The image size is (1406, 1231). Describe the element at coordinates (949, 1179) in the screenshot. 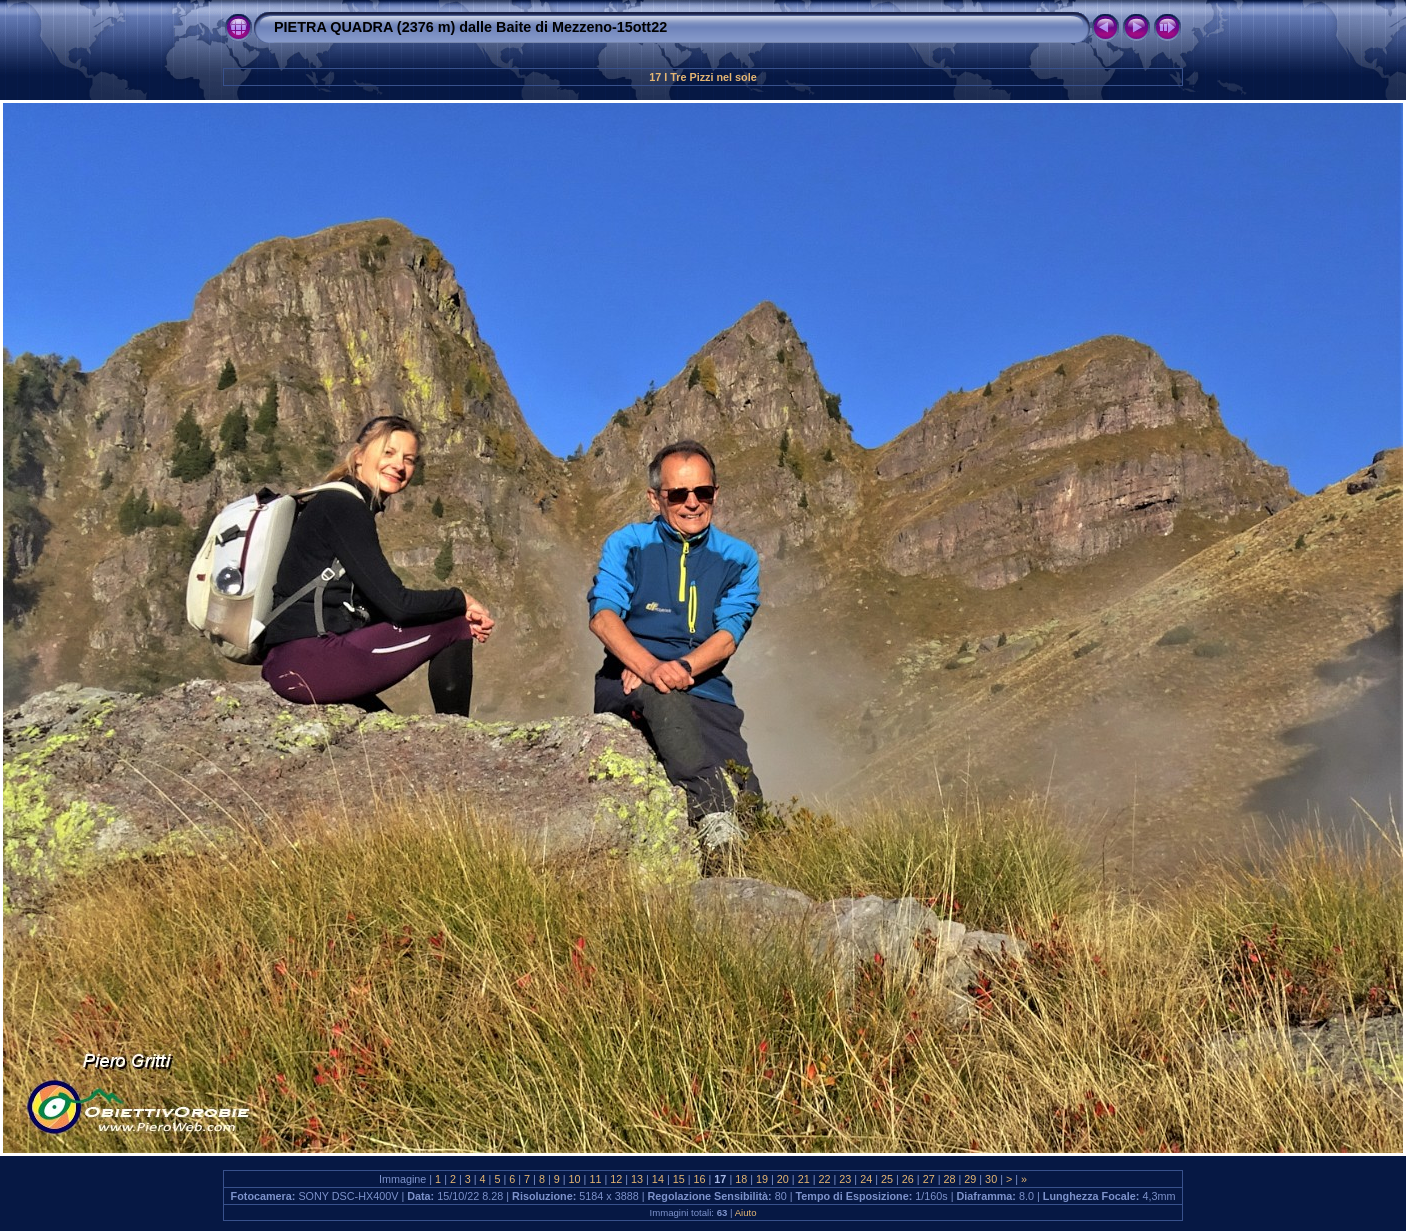

I see `28` at that location.